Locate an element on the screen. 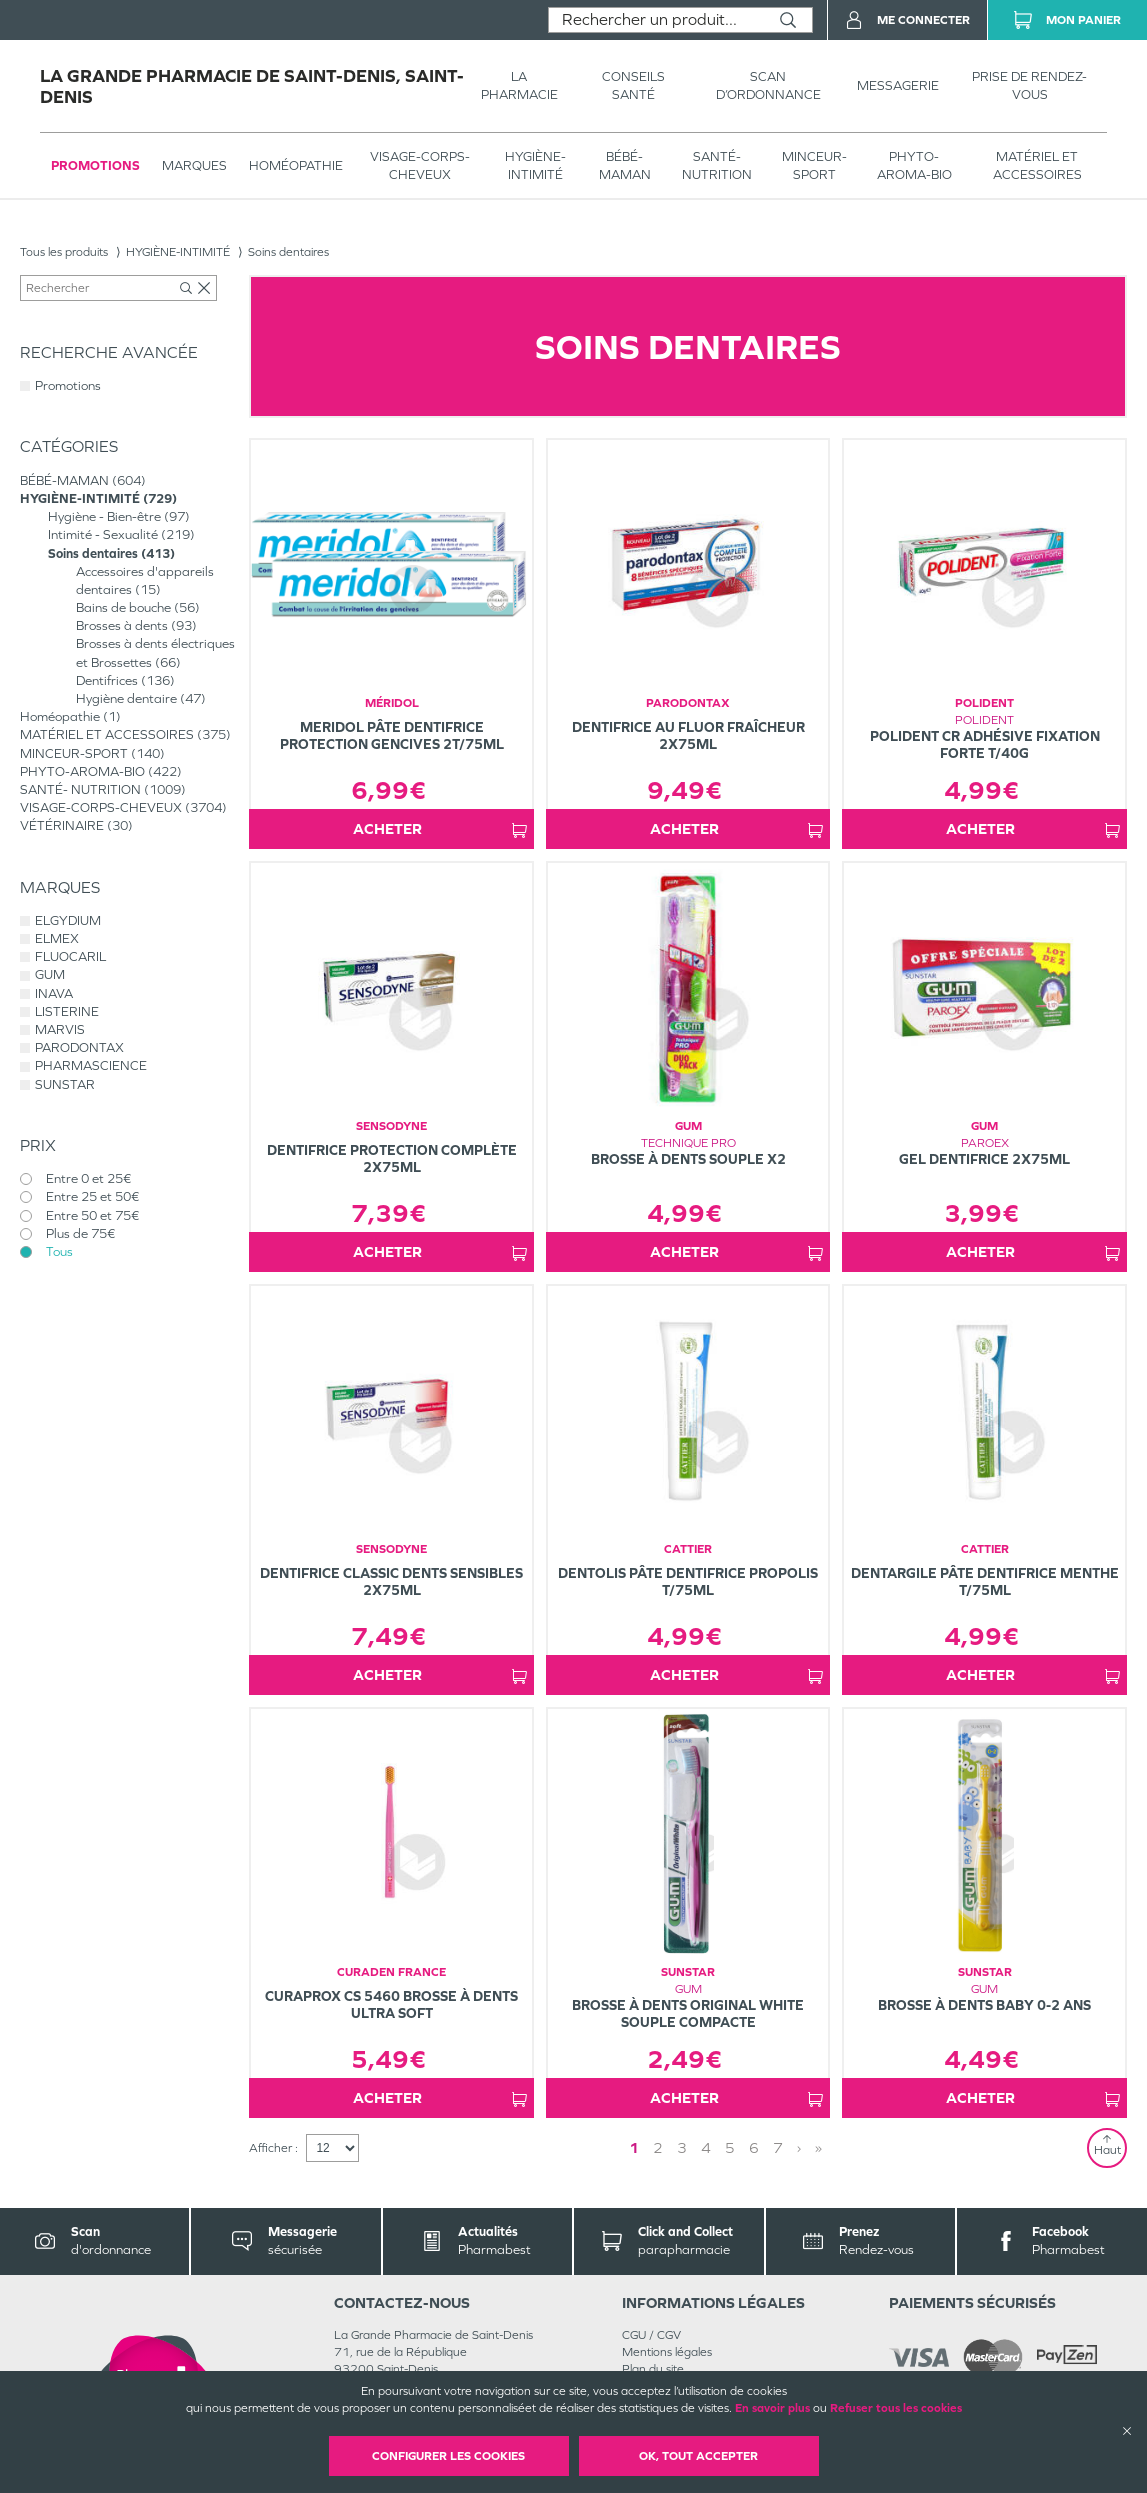  Homéopathie is located at coordinates (296, 165).